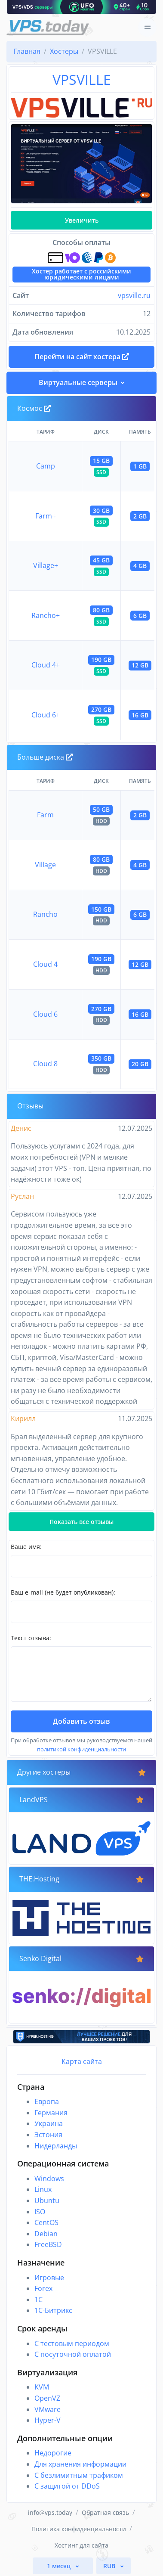 Image resolution: width=163 pixels, height=2576 pixels. Describe the element at coordinates (26, 1546) in the screenshot. I see `Ваше имя:` at that location.